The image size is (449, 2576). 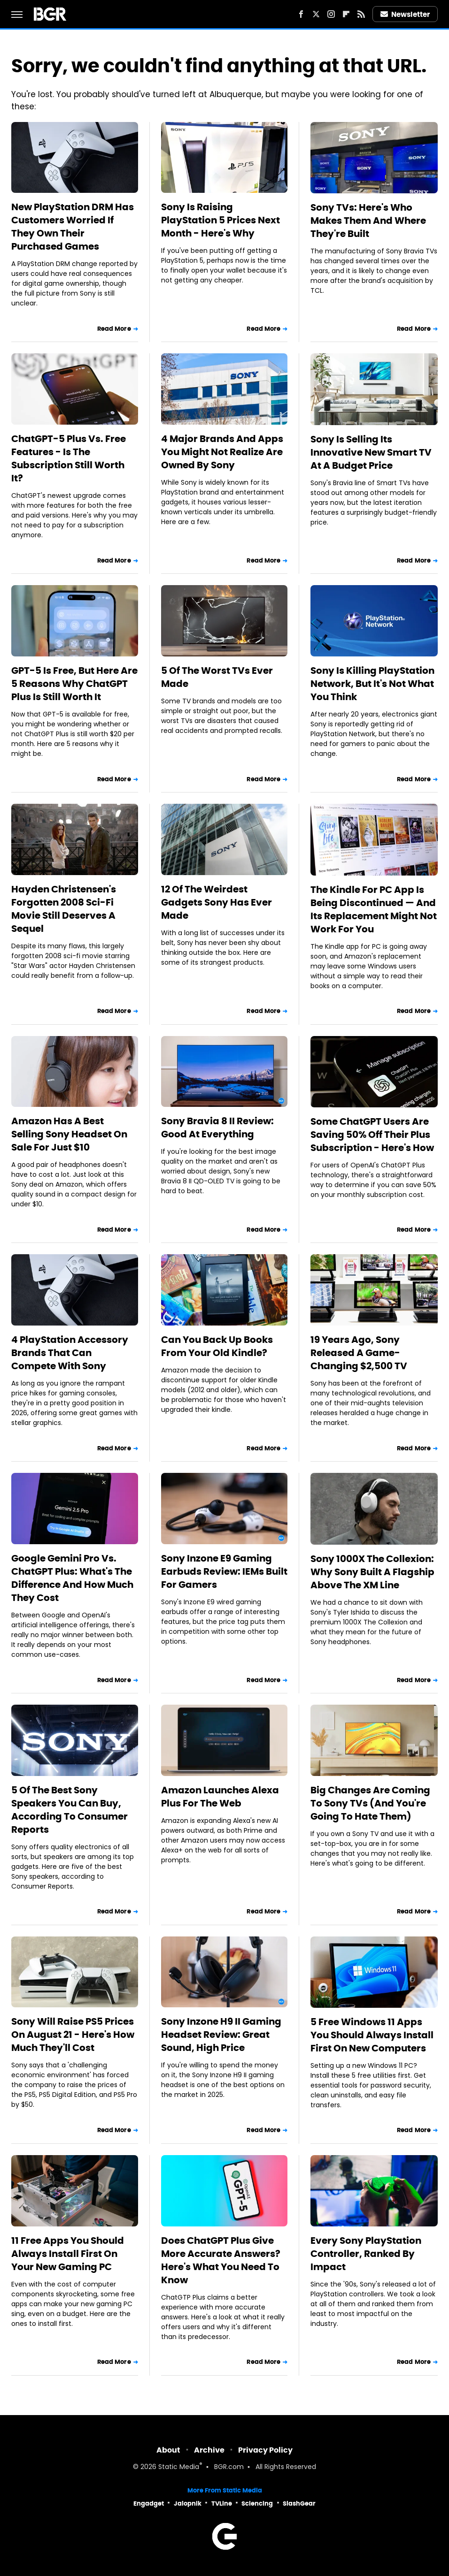 What do you see at coordinates (301, 14) in the screenshot?
I see `[Facebook]` at bounding box center [301, 14].